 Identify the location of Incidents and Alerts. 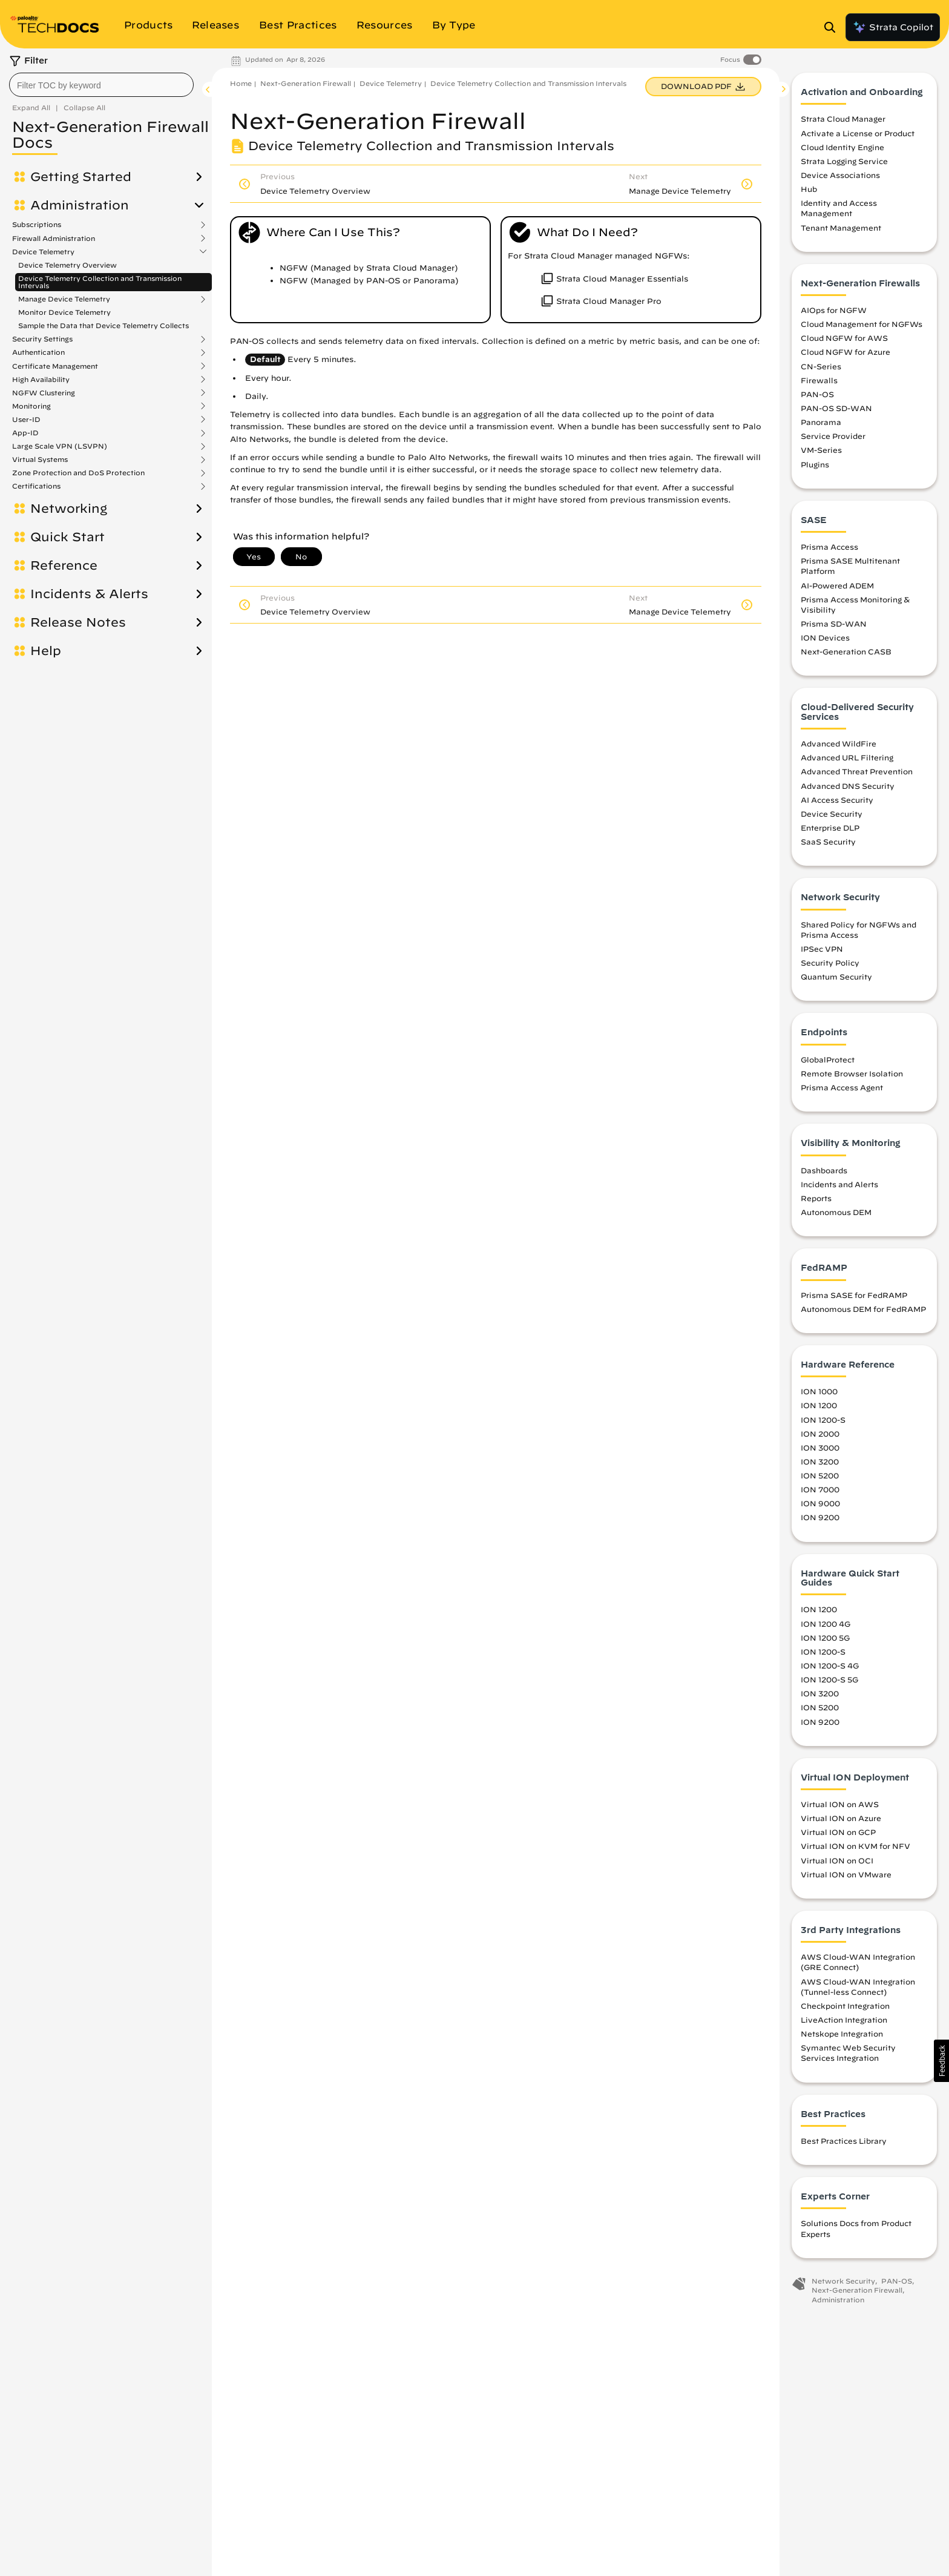
(839, 1184).